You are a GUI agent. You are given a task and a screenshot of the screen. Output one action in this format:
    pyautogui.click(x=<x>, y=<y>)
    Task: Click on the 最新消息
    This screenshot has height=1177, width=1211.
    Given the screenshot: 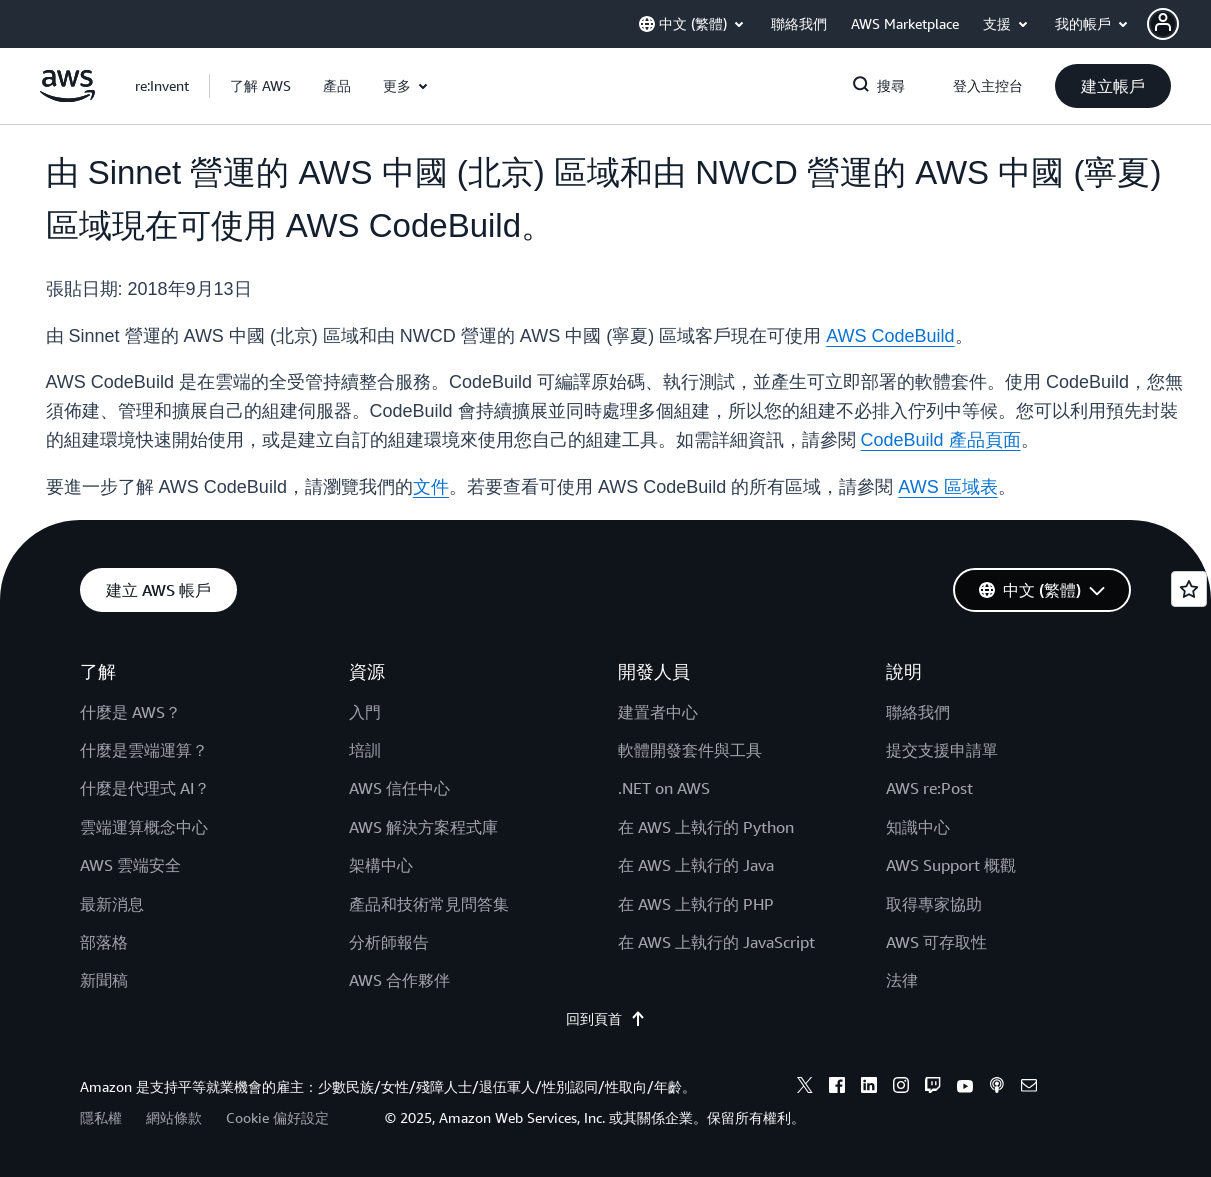 What is the action you would take?
    pyautogui.click(x=112, y=904)
    